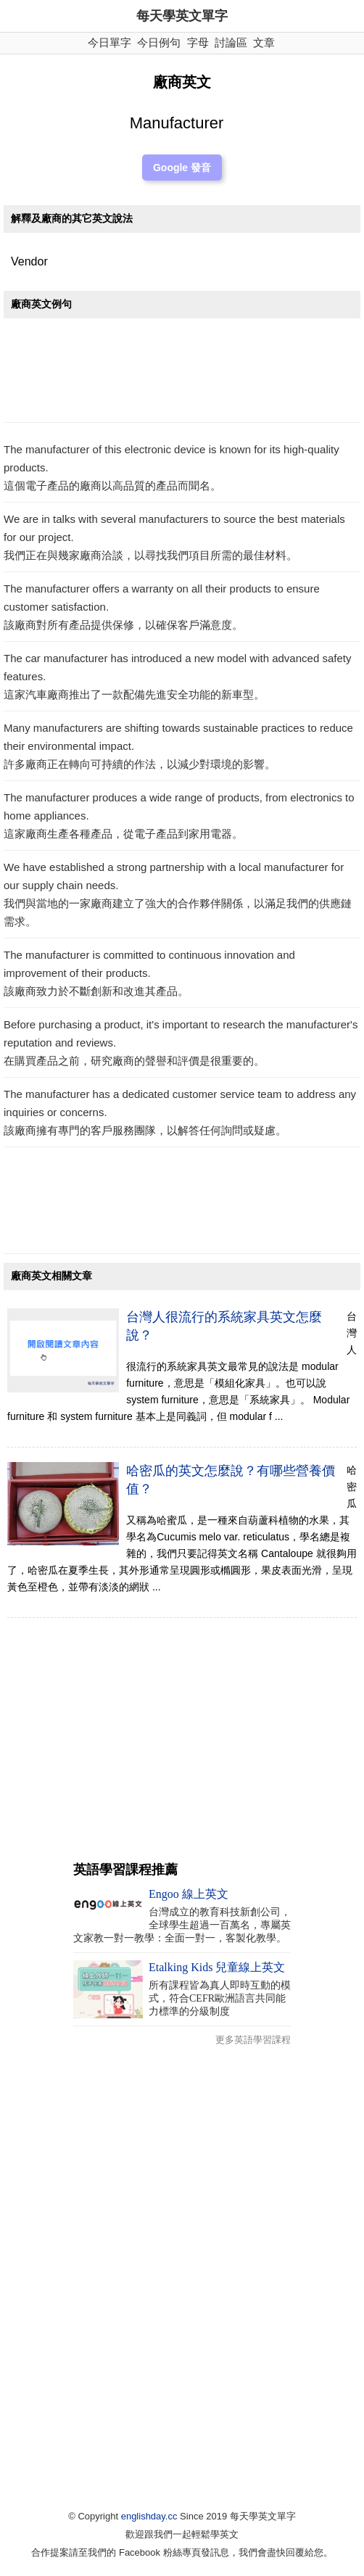  What do you see at coordinates (159, 42) in the screenshot?
I see `今日例句` at bounding box center [159, 42].